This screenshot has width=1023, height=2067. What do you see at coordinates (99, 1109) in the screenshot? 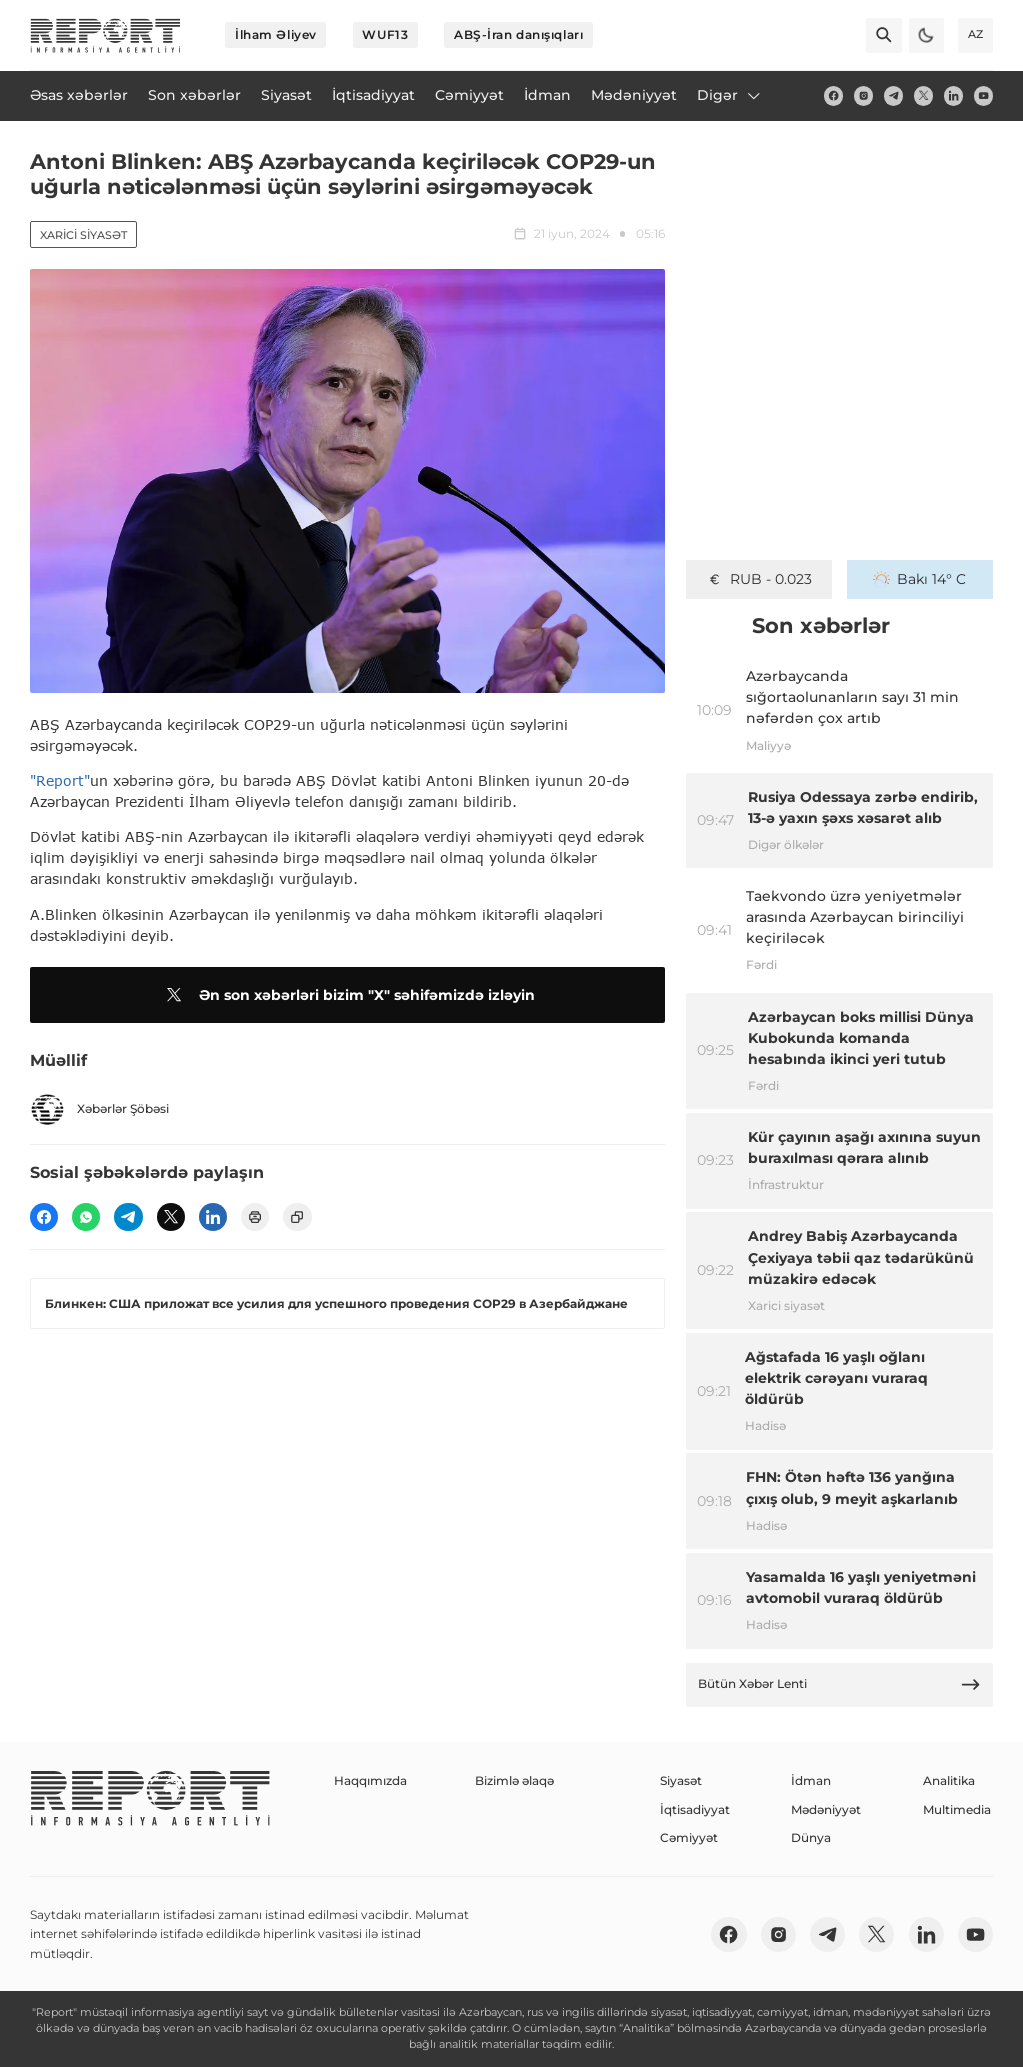
I see `Xəbərlər Şöbəsi` at bounding box center [99, 1109].